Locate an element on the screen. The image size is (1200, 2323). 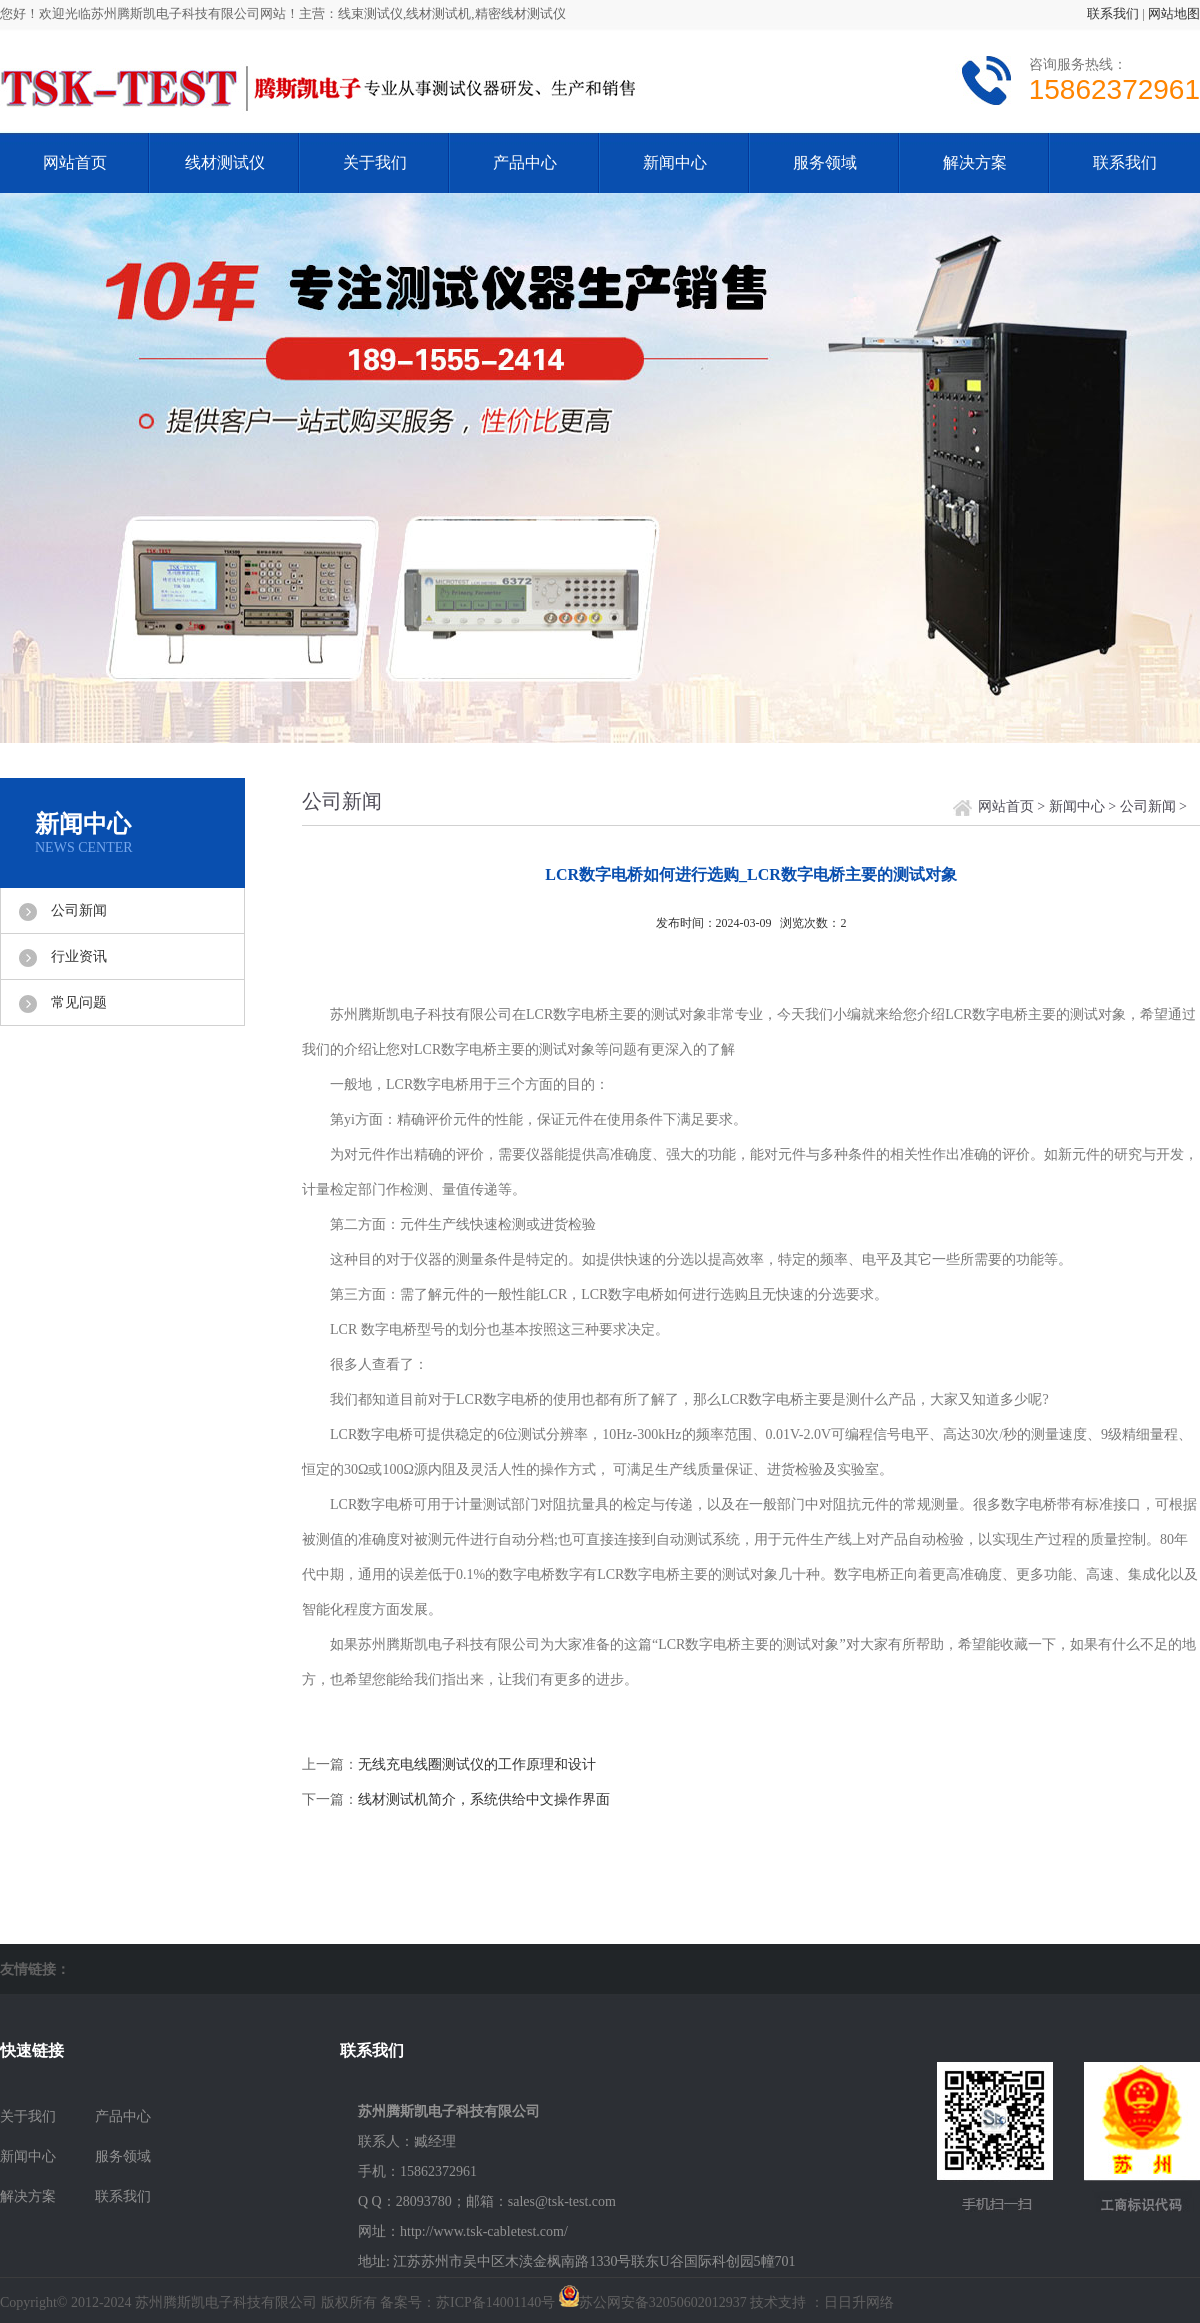
网站首页 is located at coordinates (75, 162).